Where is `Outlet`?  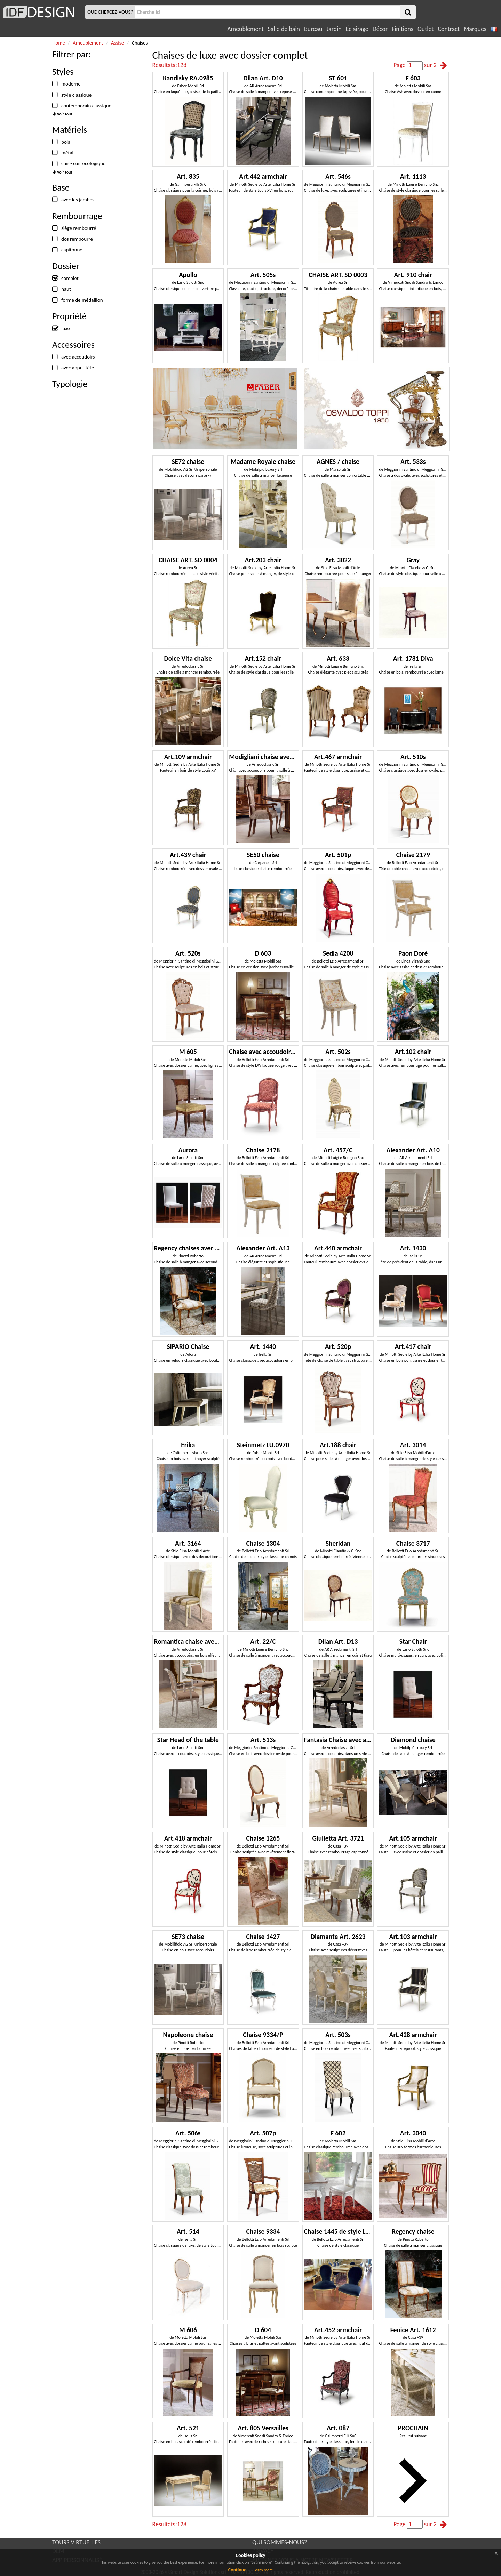
Outlet is located at coordinates (426, 29).